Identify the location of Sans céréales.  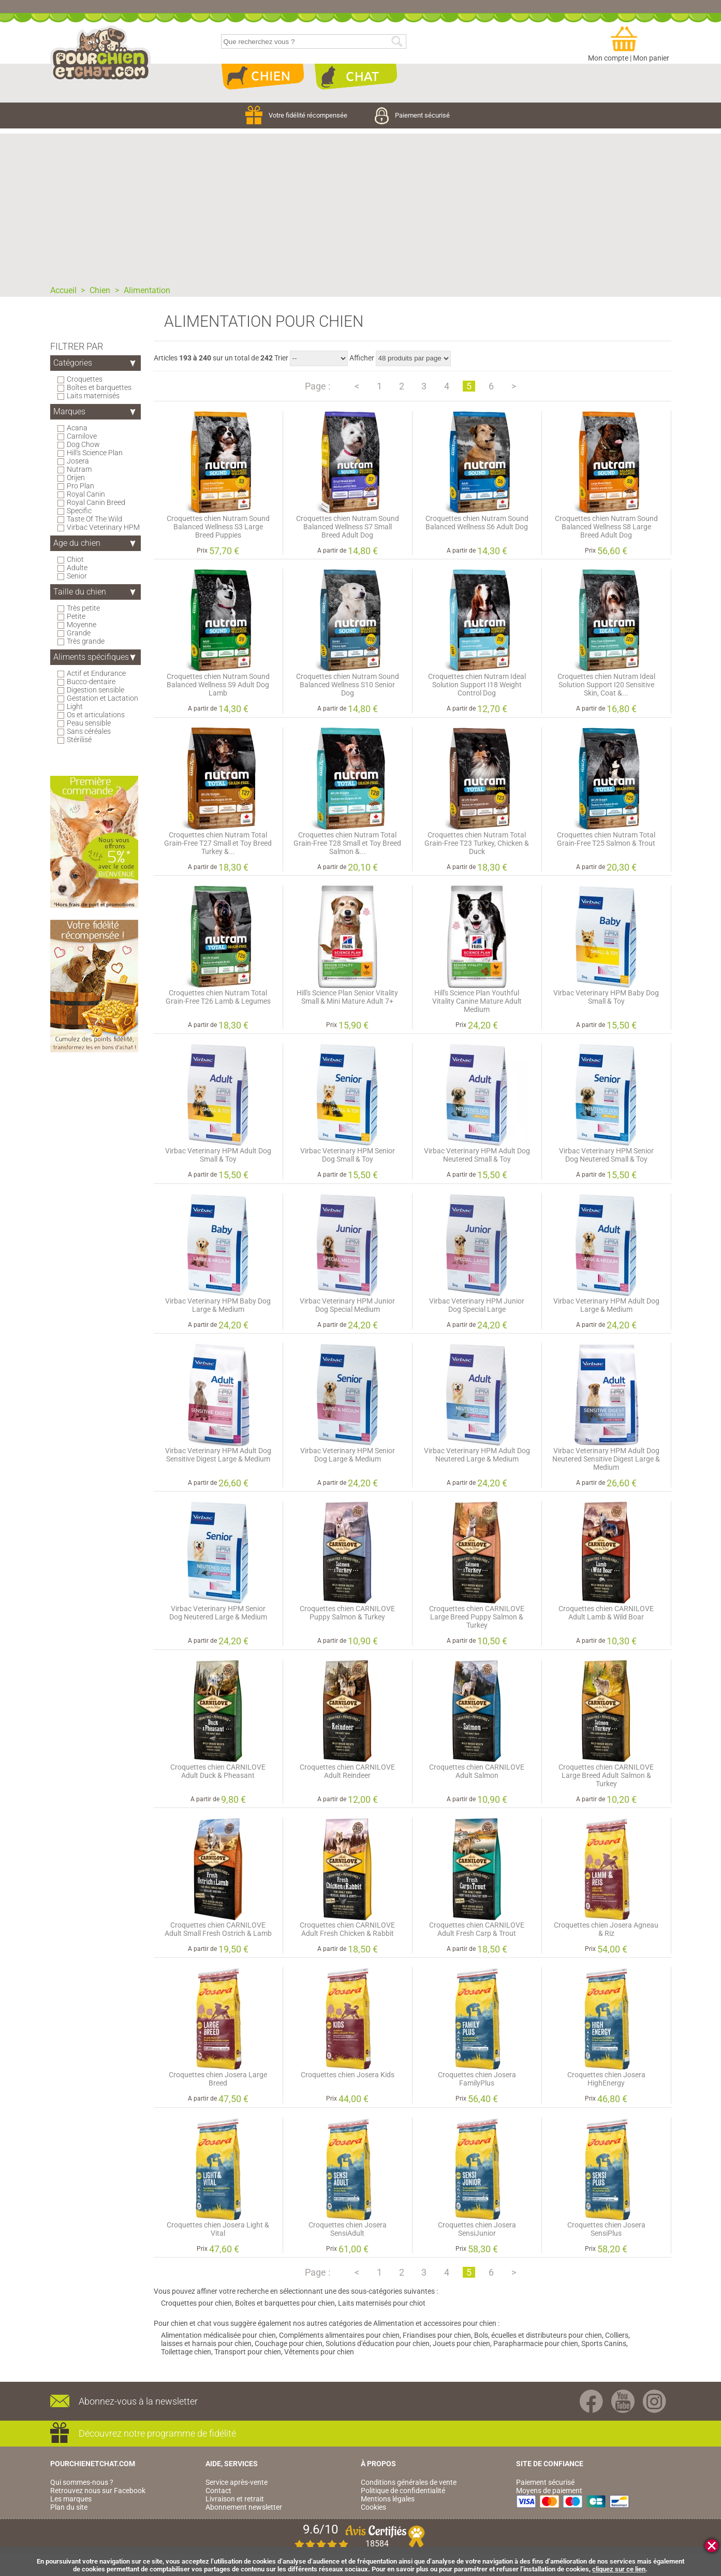
(89, 731).